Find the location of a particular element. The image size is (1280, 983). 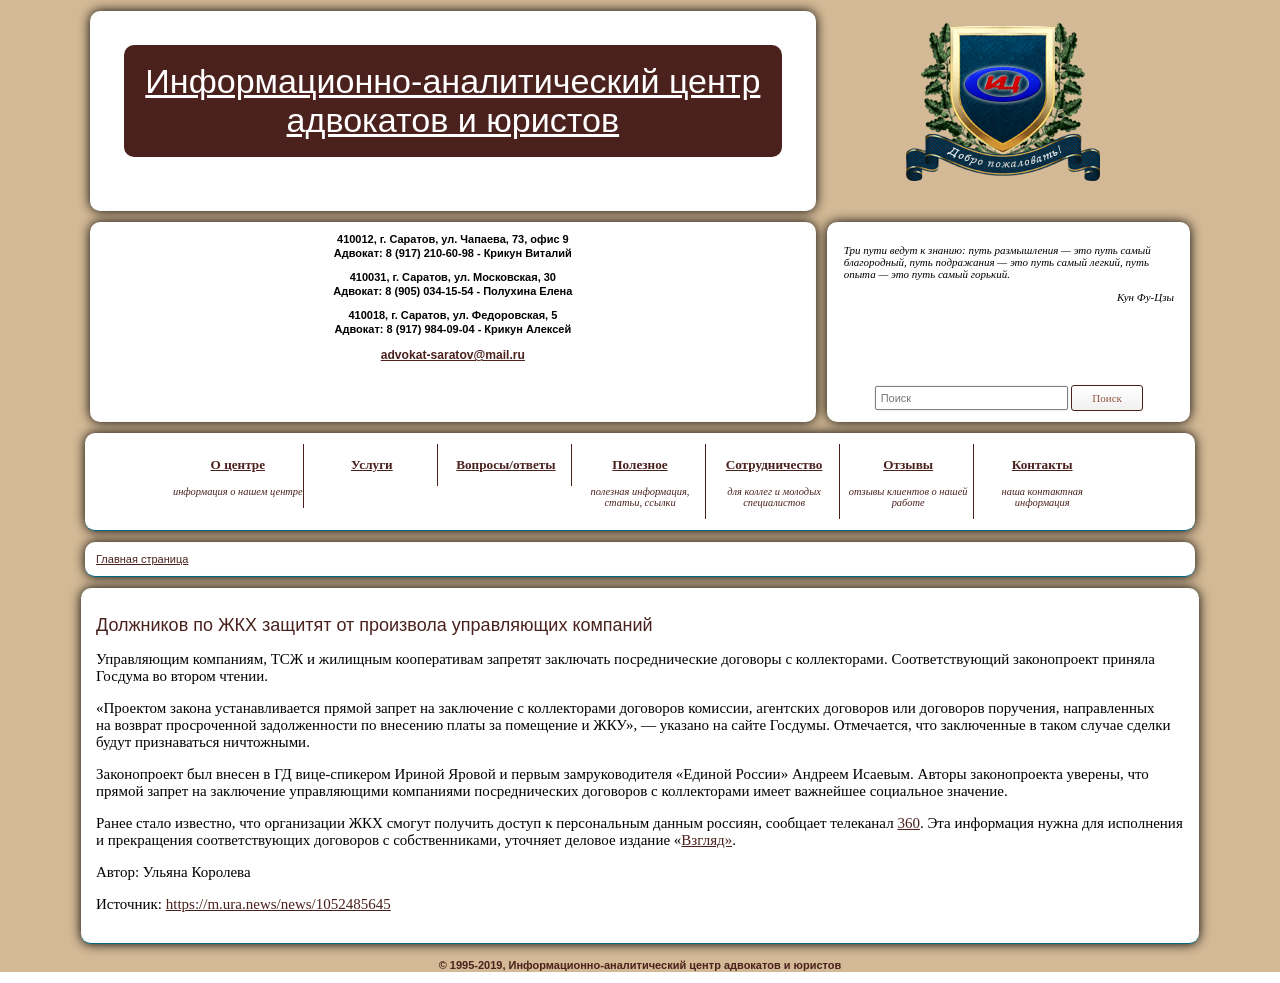

Сотрудничество is located at coordinates (774, 464).